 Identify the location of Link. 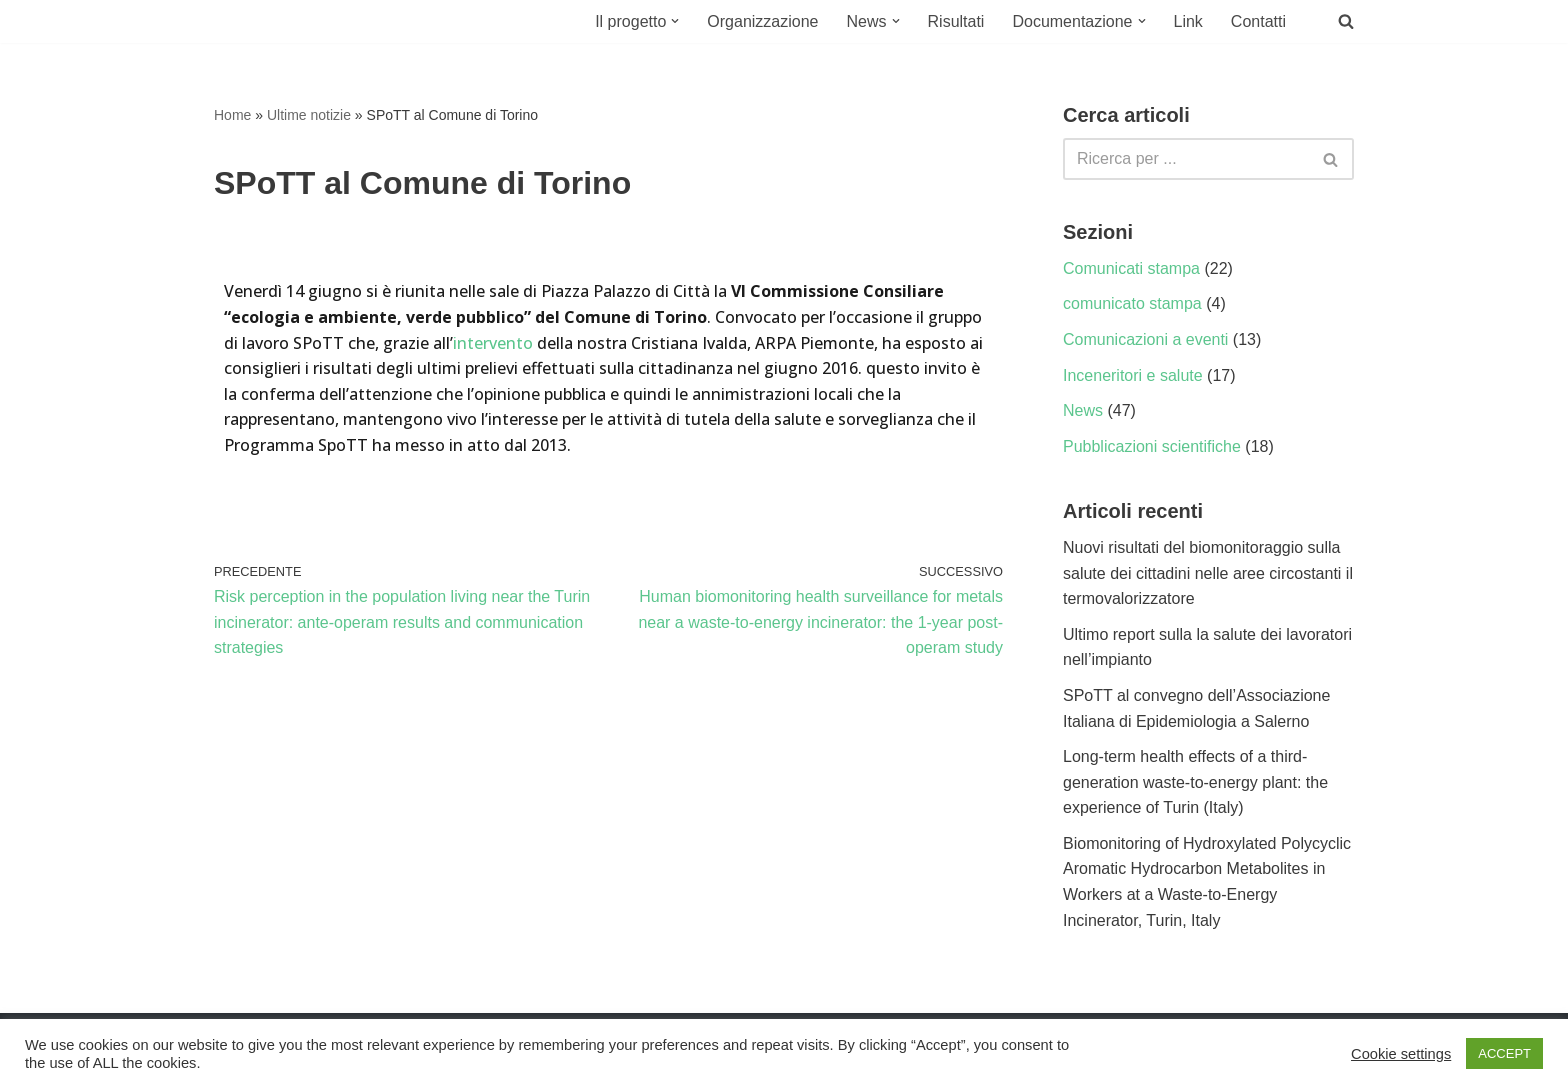
(1188, 21).